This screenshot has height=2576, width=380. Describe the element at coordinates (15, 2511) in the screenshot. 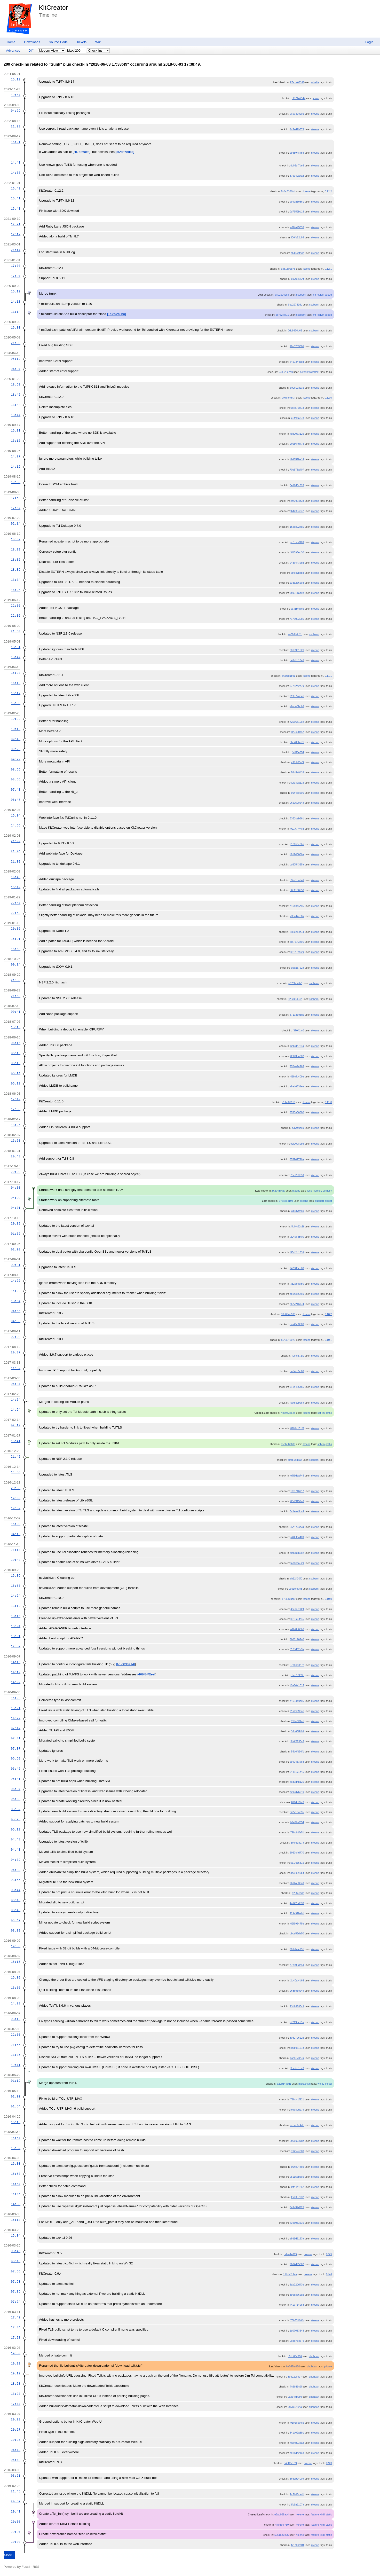

I see `20:41` at that location.